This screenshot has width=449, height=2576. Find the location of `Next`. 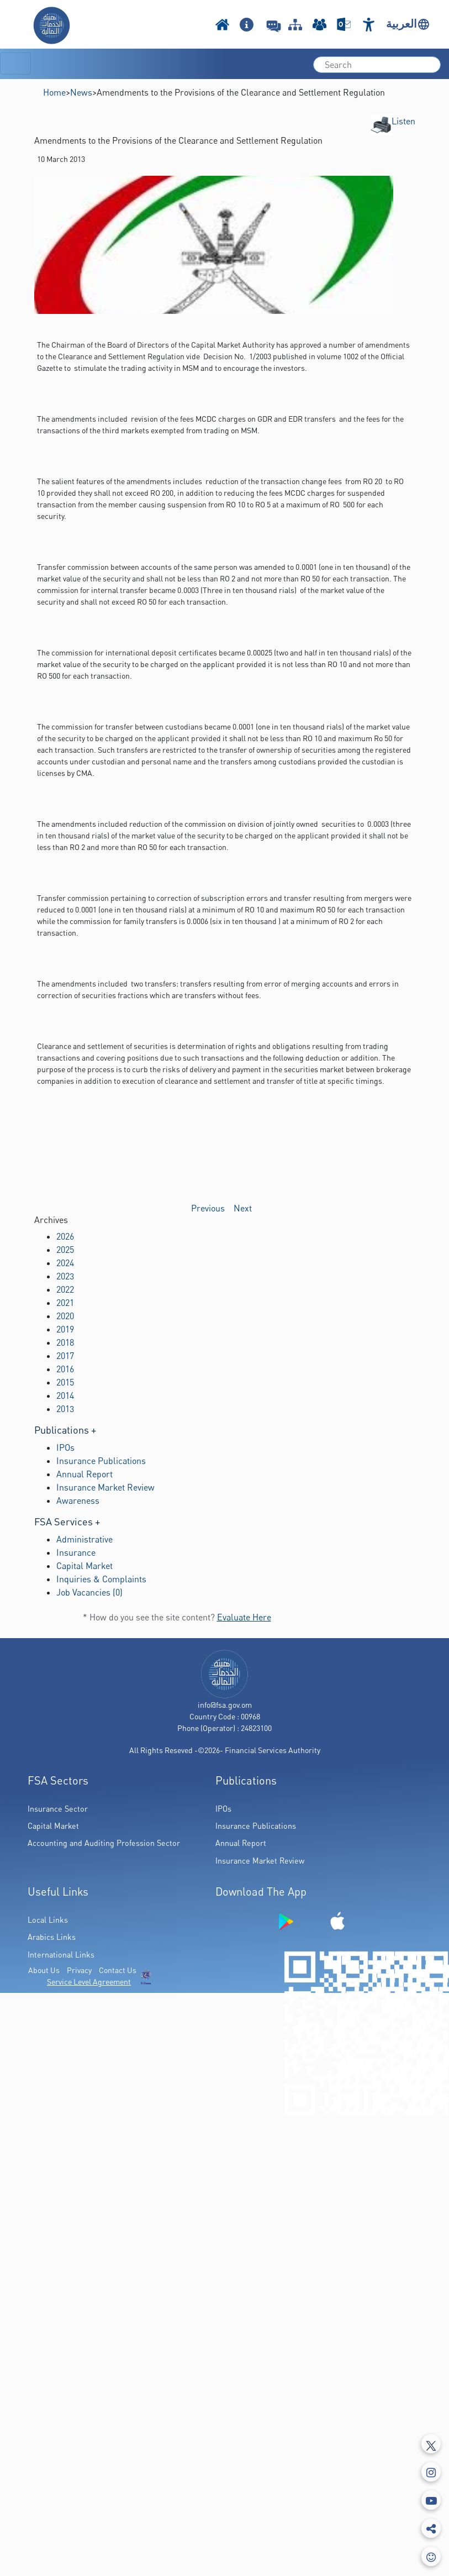

Next is located at coordinates (242, 1208).